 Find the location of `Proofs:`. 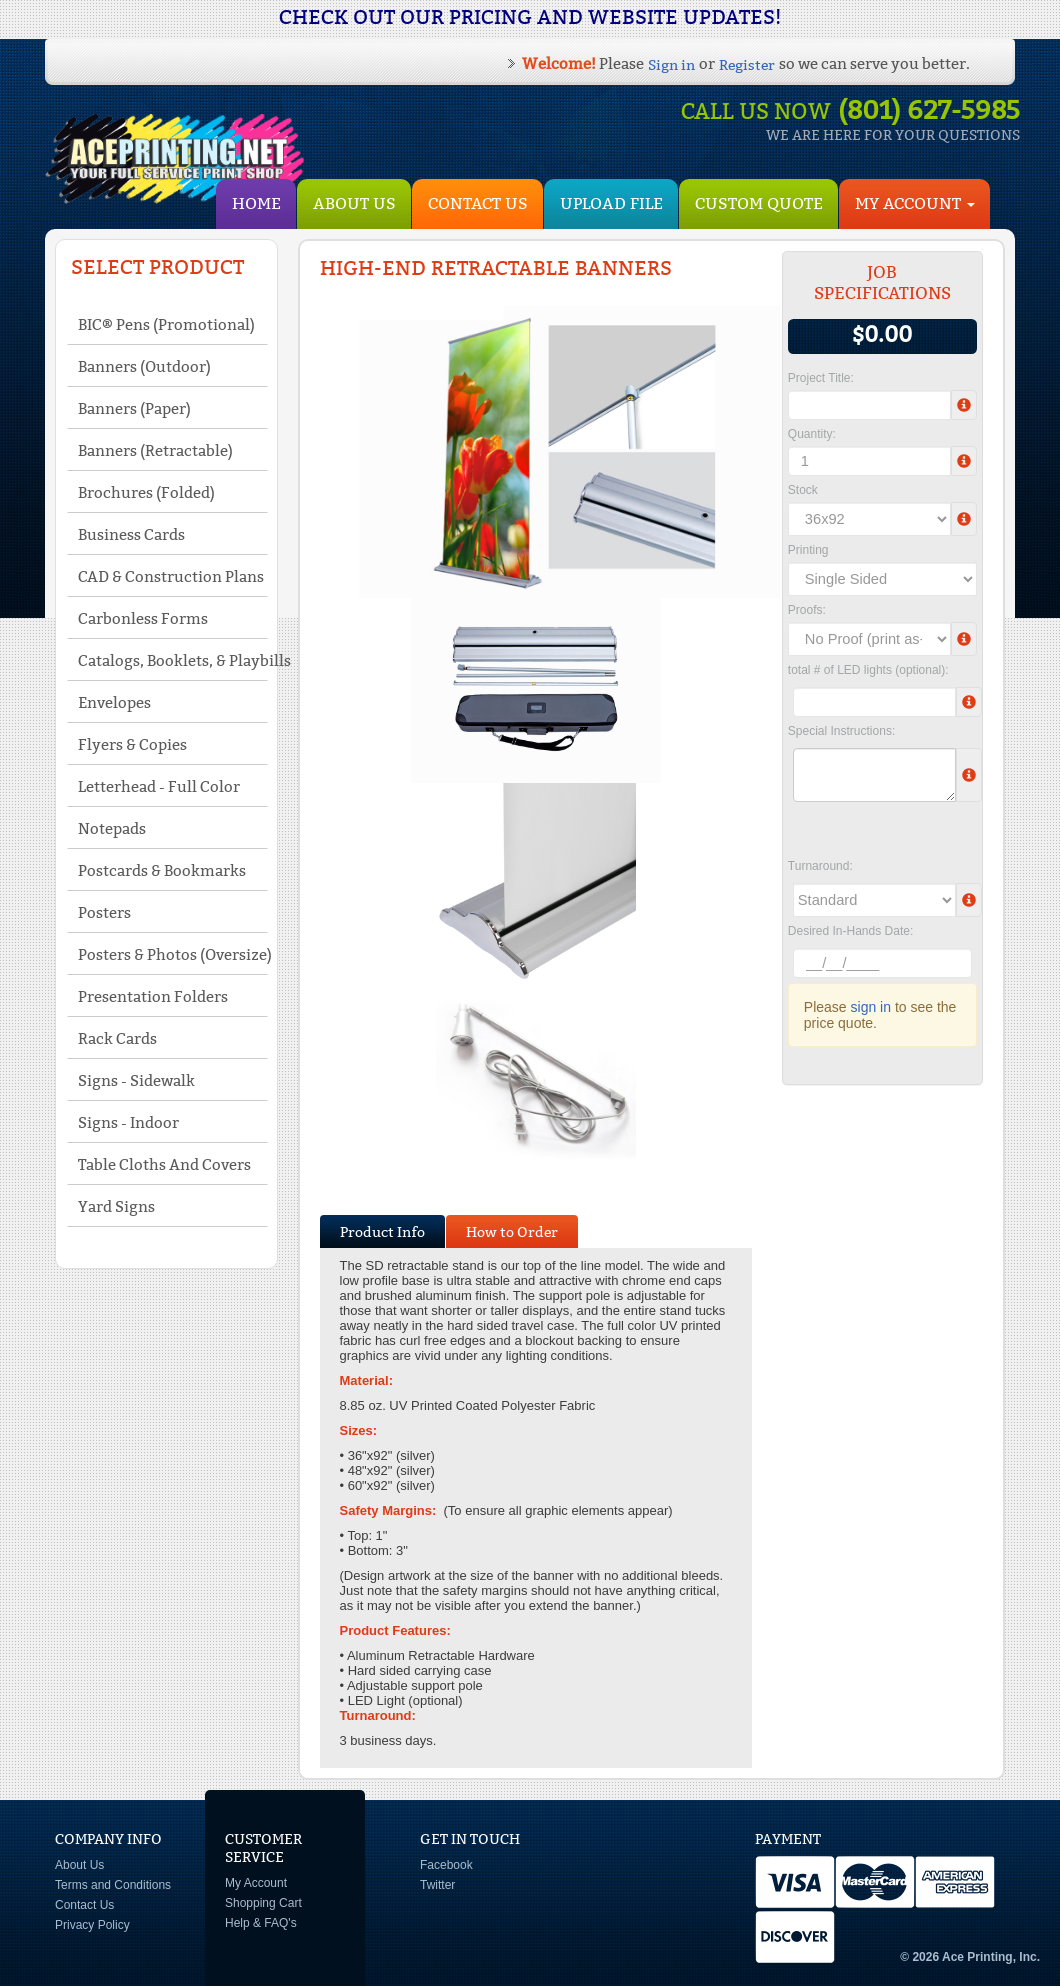

Proofs: is located at coordinates (807, 610).